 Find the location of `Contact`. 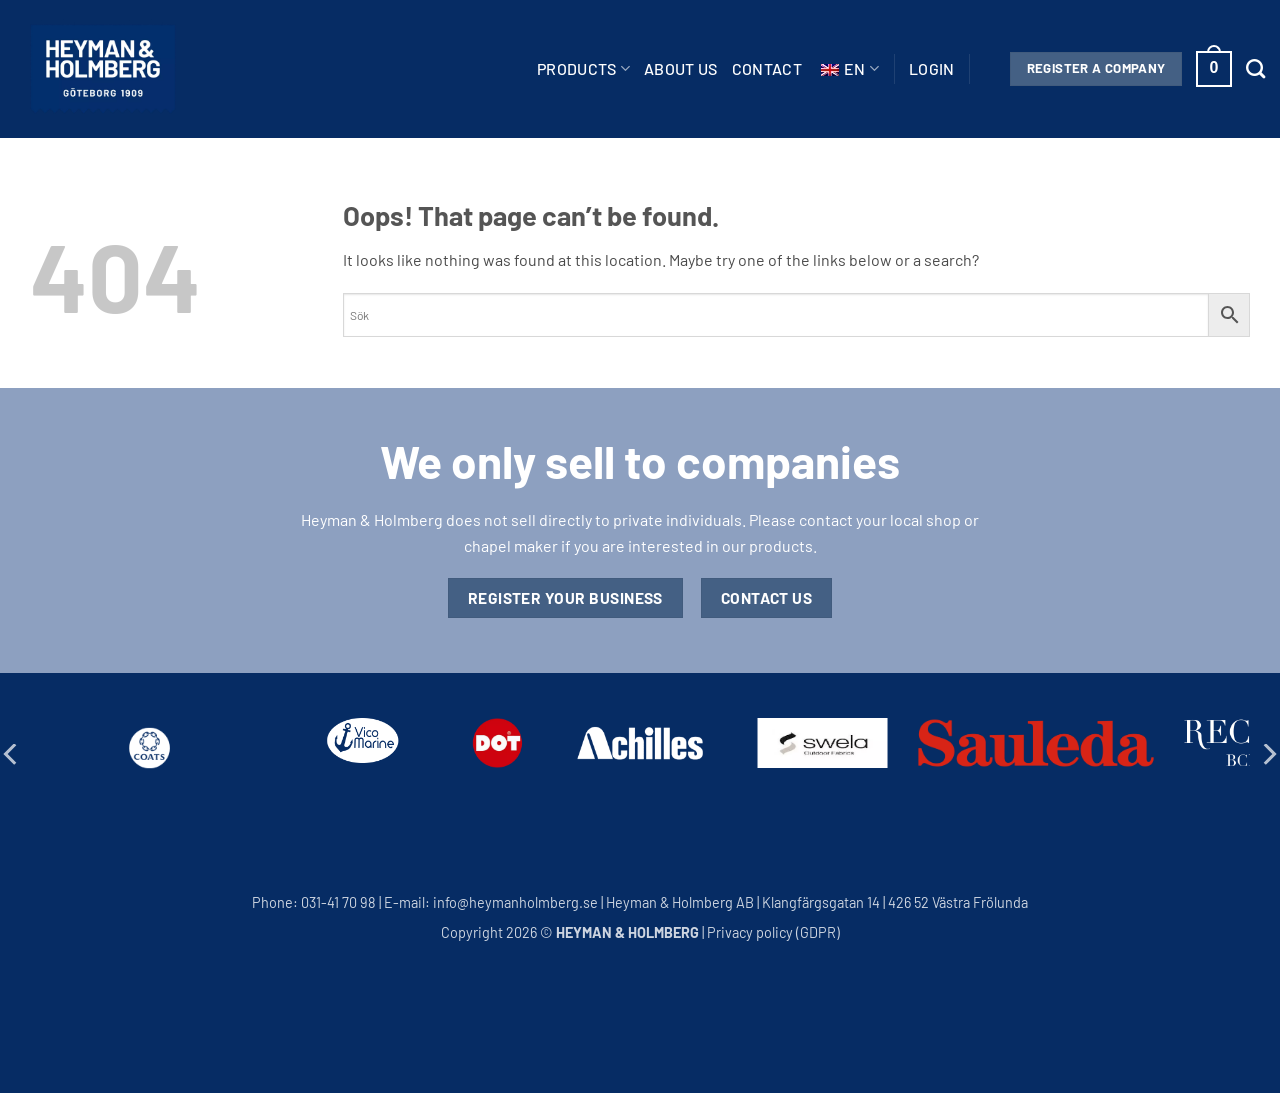

Contact is located at coordinates (767, 68).